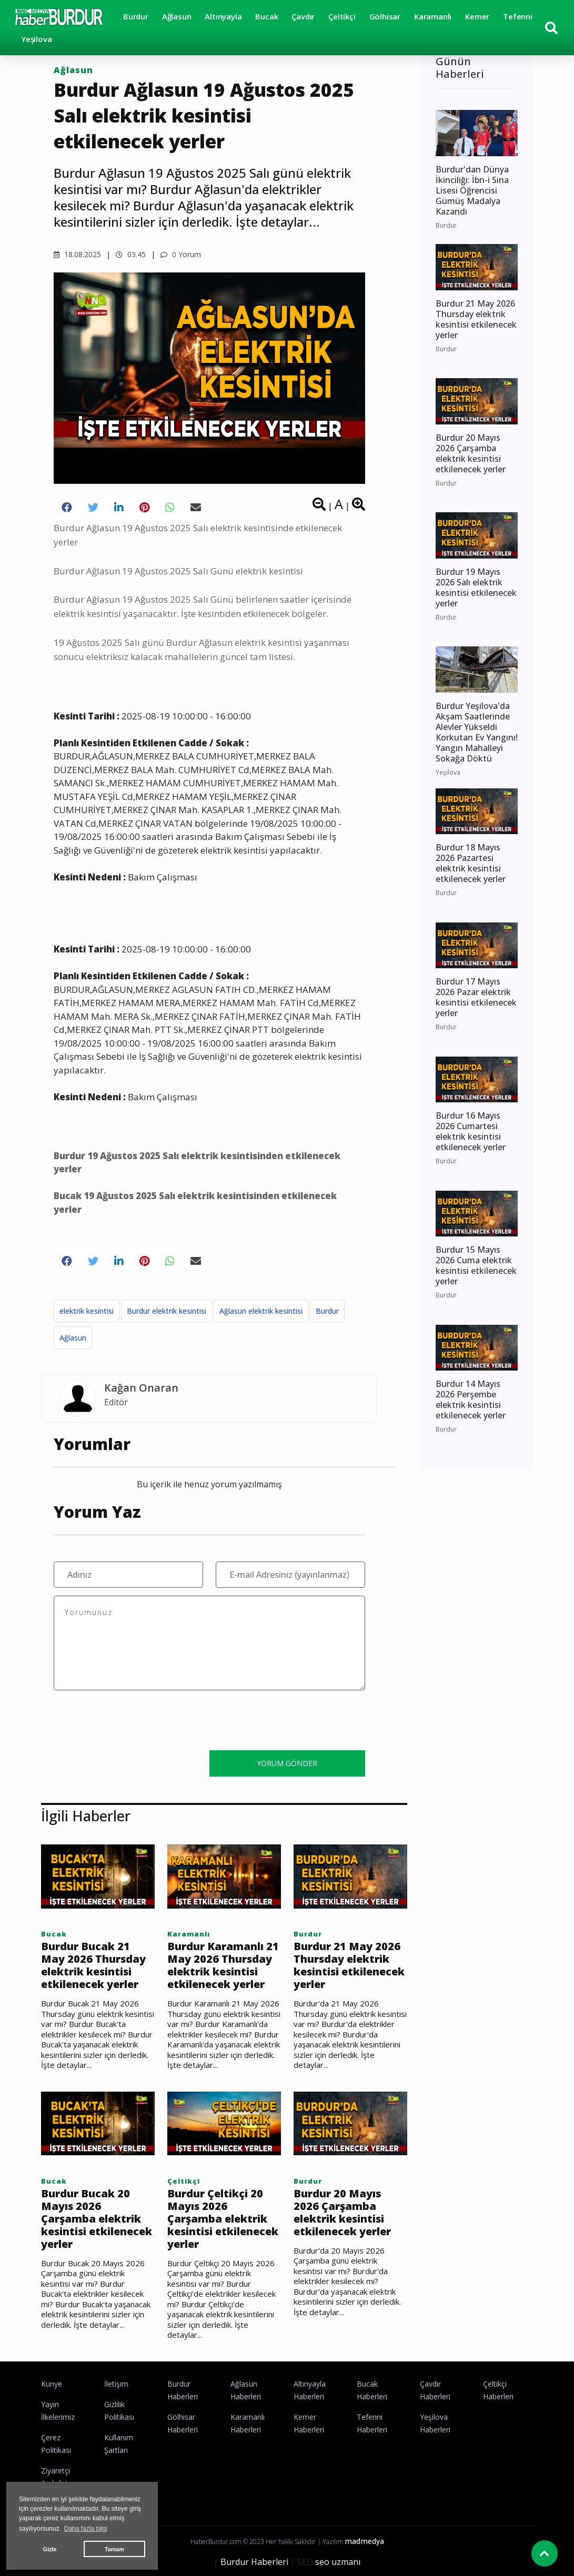 Image resolution: width=574 pixels, height=2576 pixels. Describe the element at coordinates (349, 1965) in the screenshot. I see `Burdur 21 May 2026 Thursday elektrik kesintisi etkilenecek yerler` at that location.